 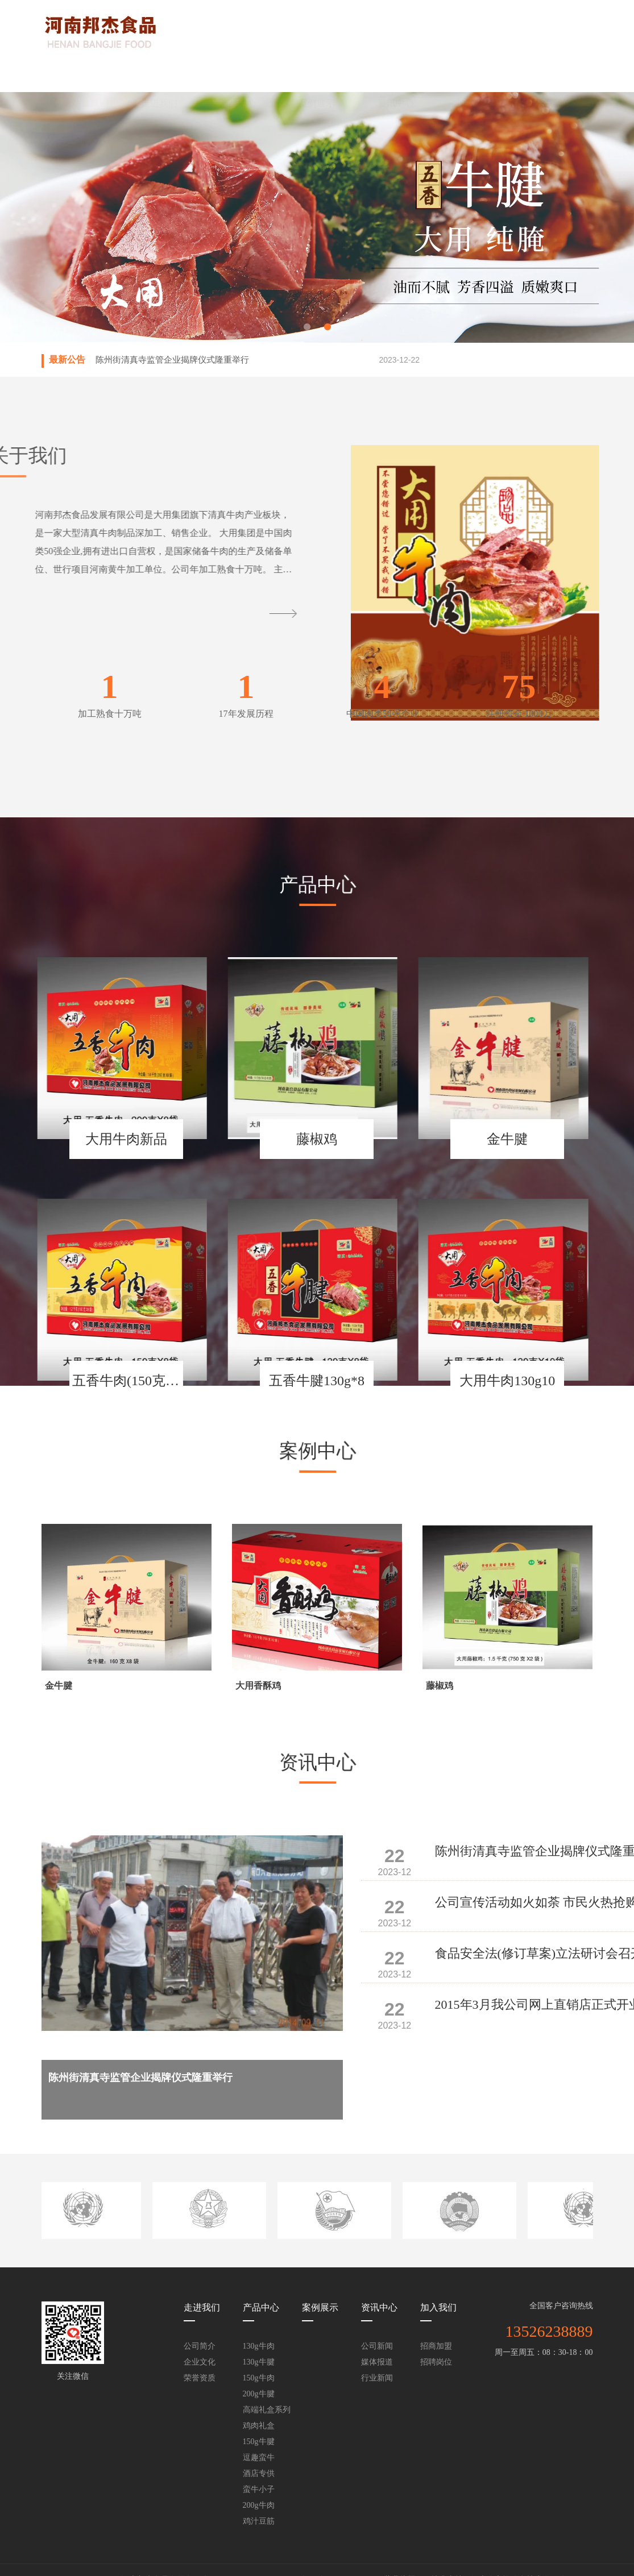 What do you see at coordinates (377, 2378) in the screenshot?
I see `行业新闻` at bounding box center [377, 2378].